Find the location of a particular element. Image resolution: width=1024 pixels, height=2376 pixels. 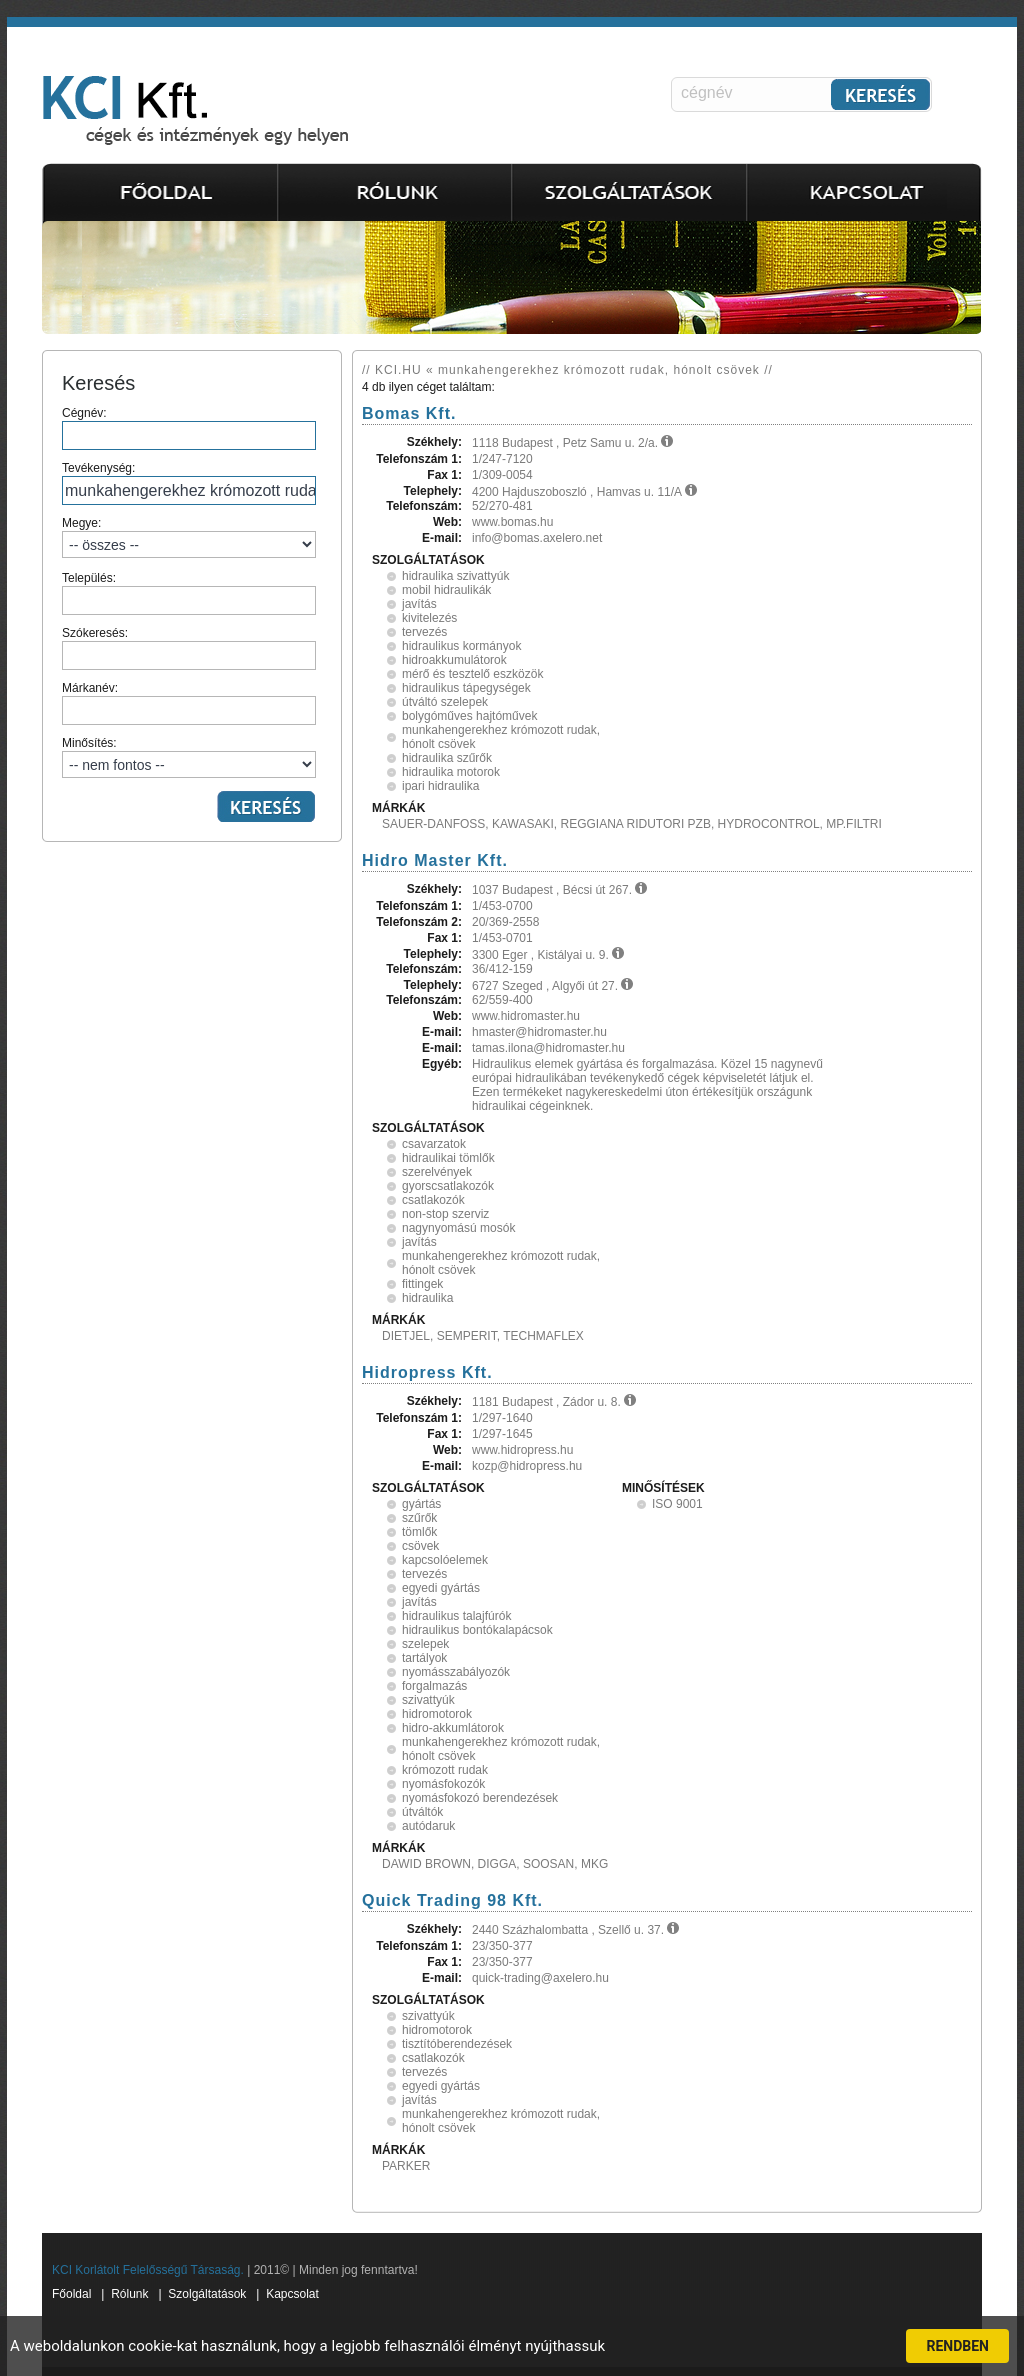

tamas.ilona@hidromaster.hu is located at coordinates (548, 1048).